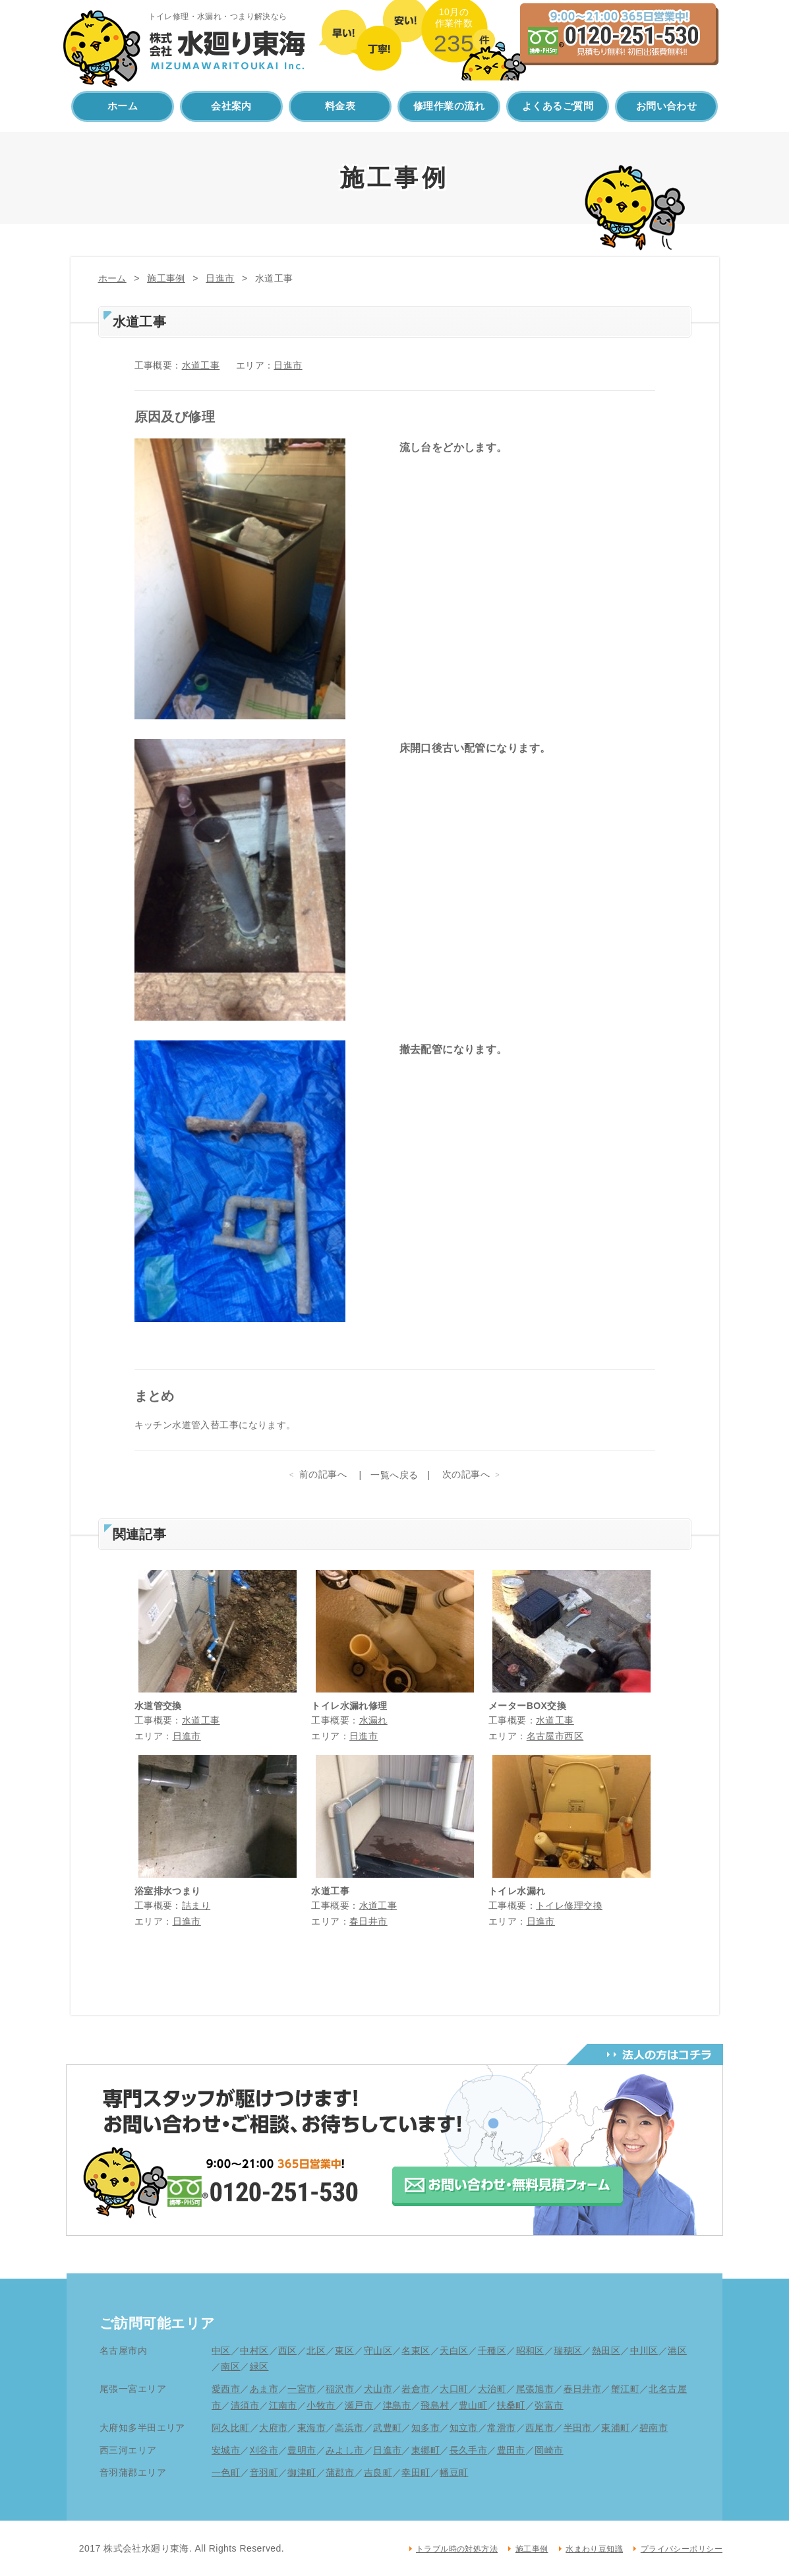  I want to click on 料金表, so click(340, 106).